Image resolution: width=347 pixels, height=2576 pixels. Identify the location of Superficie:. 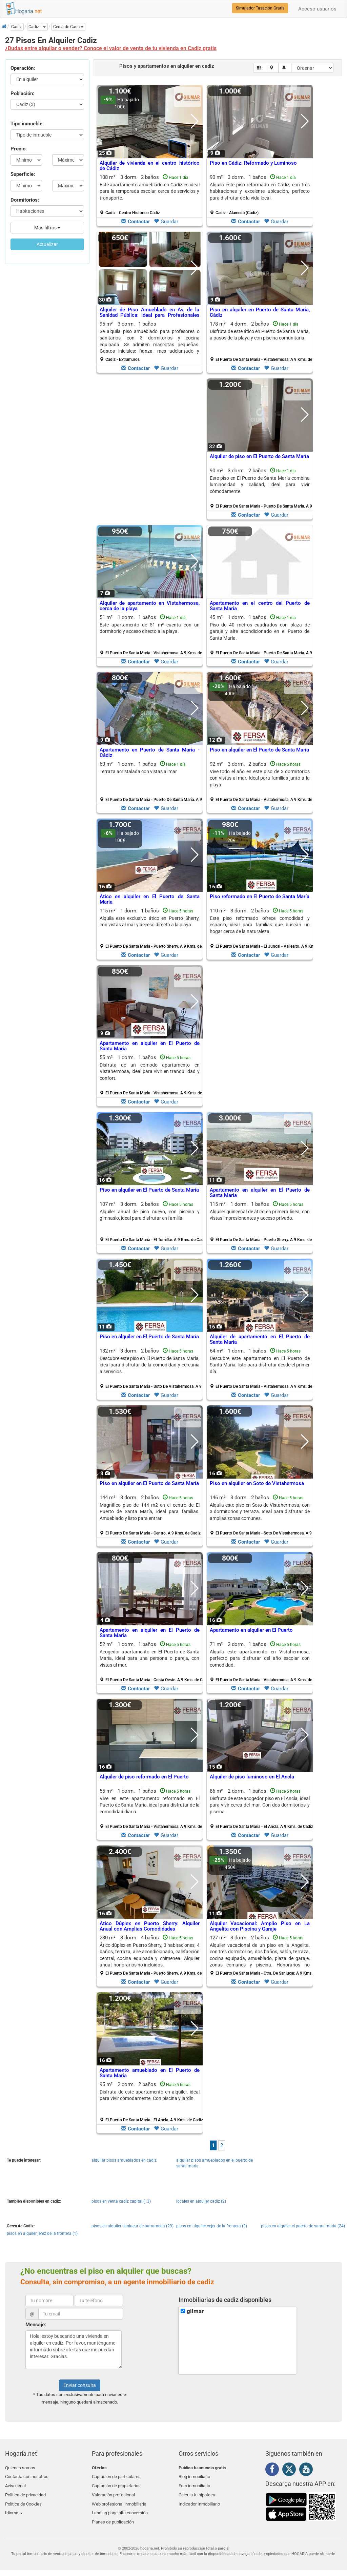
(23, 174).